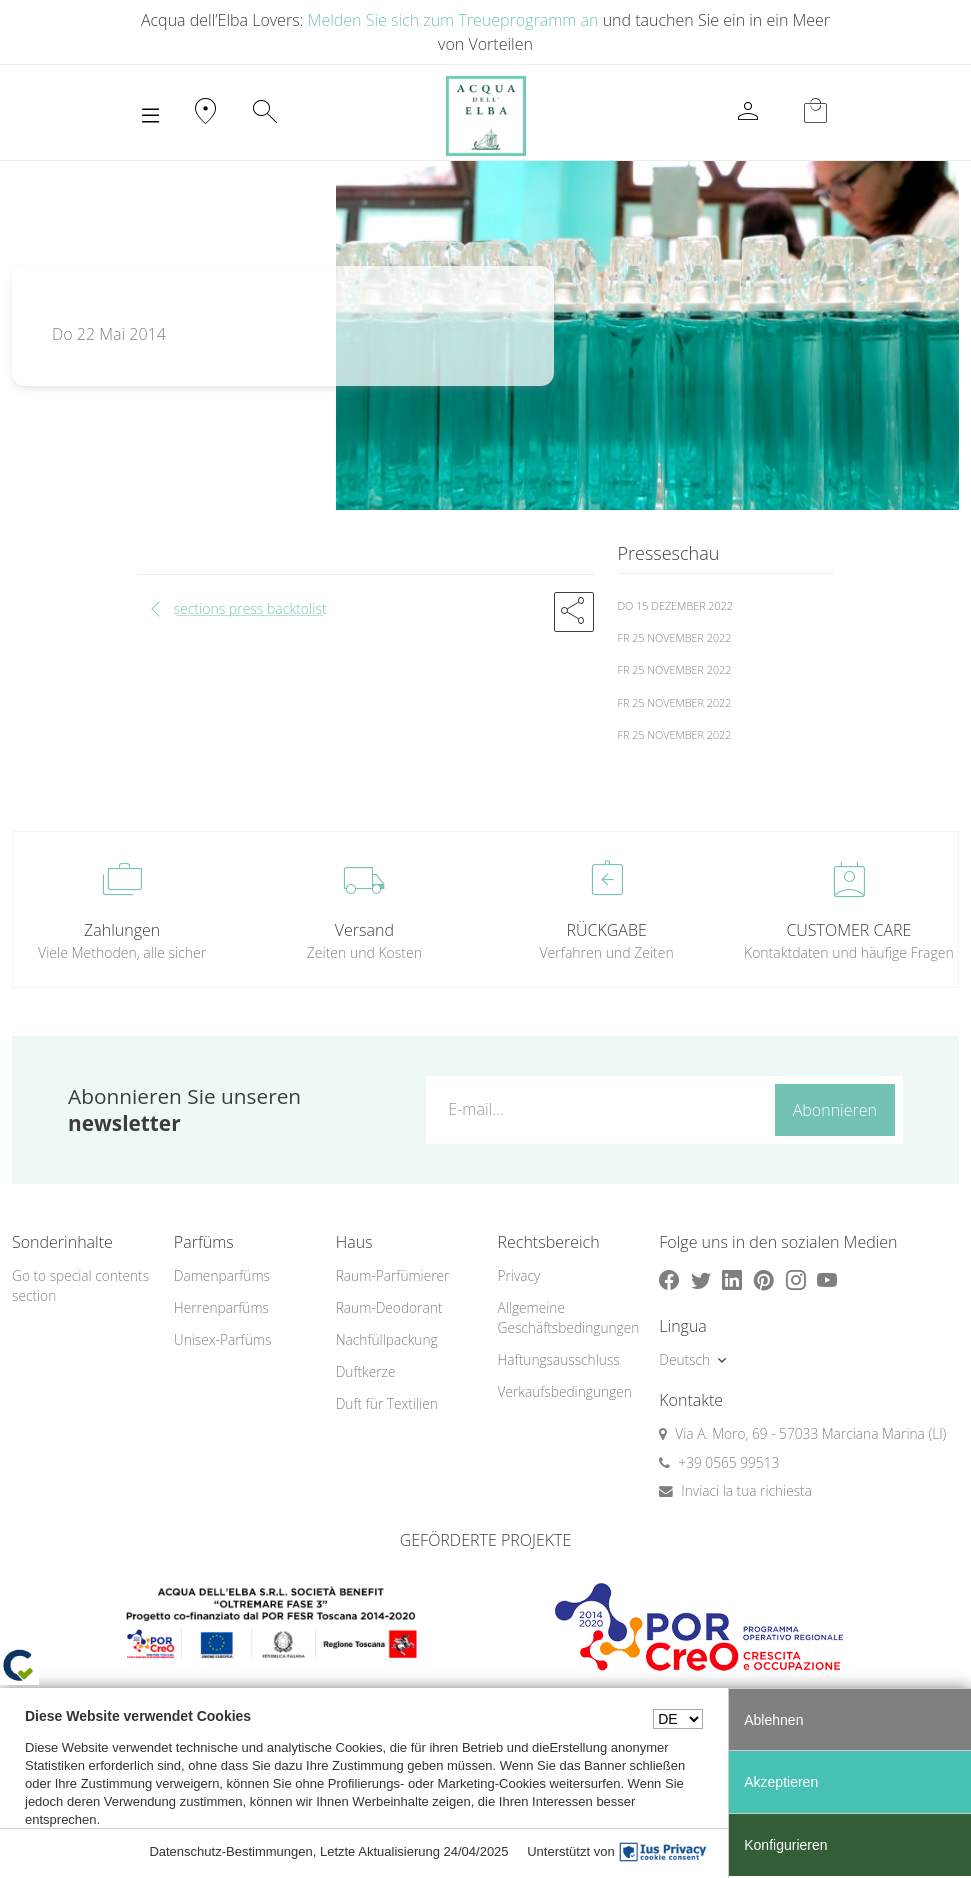  I want to click on Duft für Textilien [button], so click(387, 1403).